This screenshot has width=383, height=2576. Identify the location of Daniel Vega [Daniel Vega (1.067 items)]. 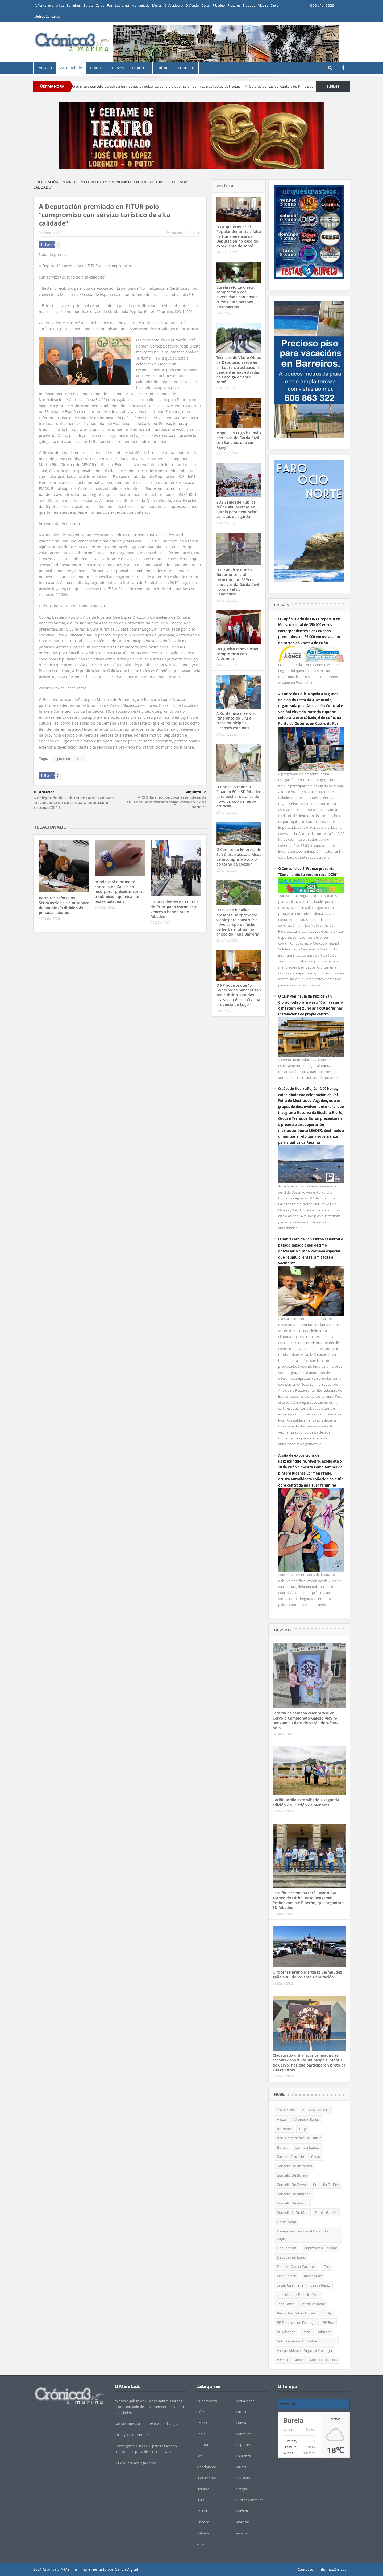
(286, 2222).